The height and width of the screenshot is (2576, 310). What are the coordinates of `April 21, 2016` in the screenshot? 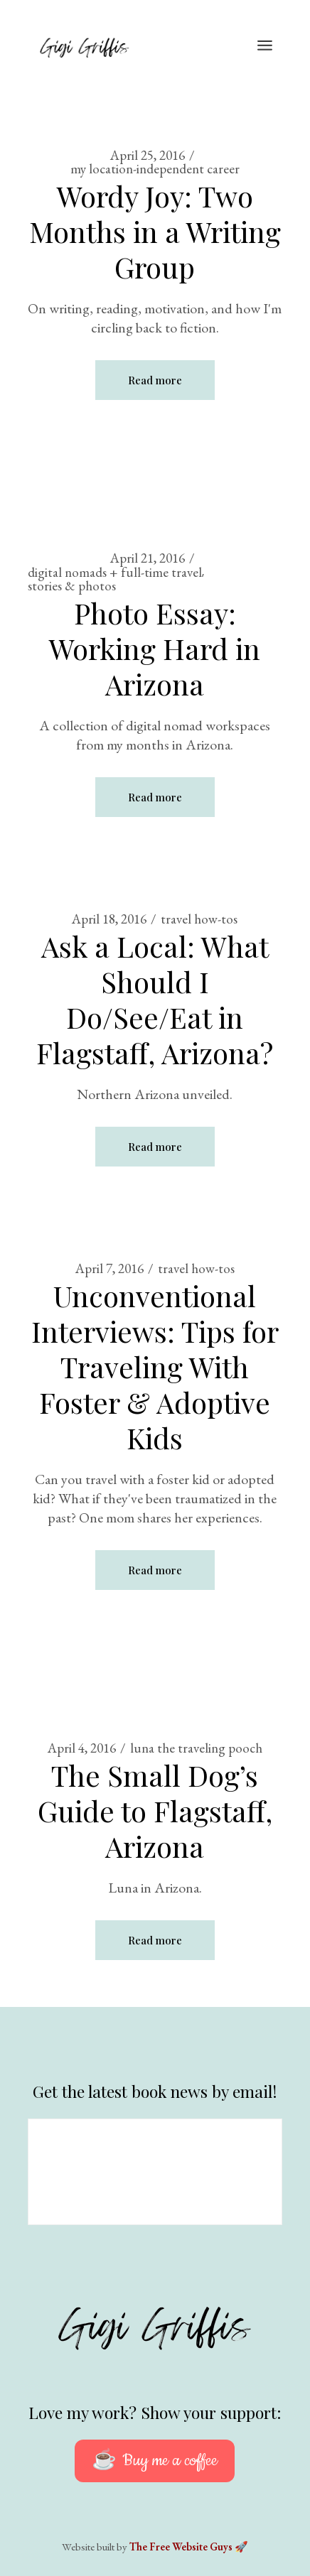 It's located at (147, 558).